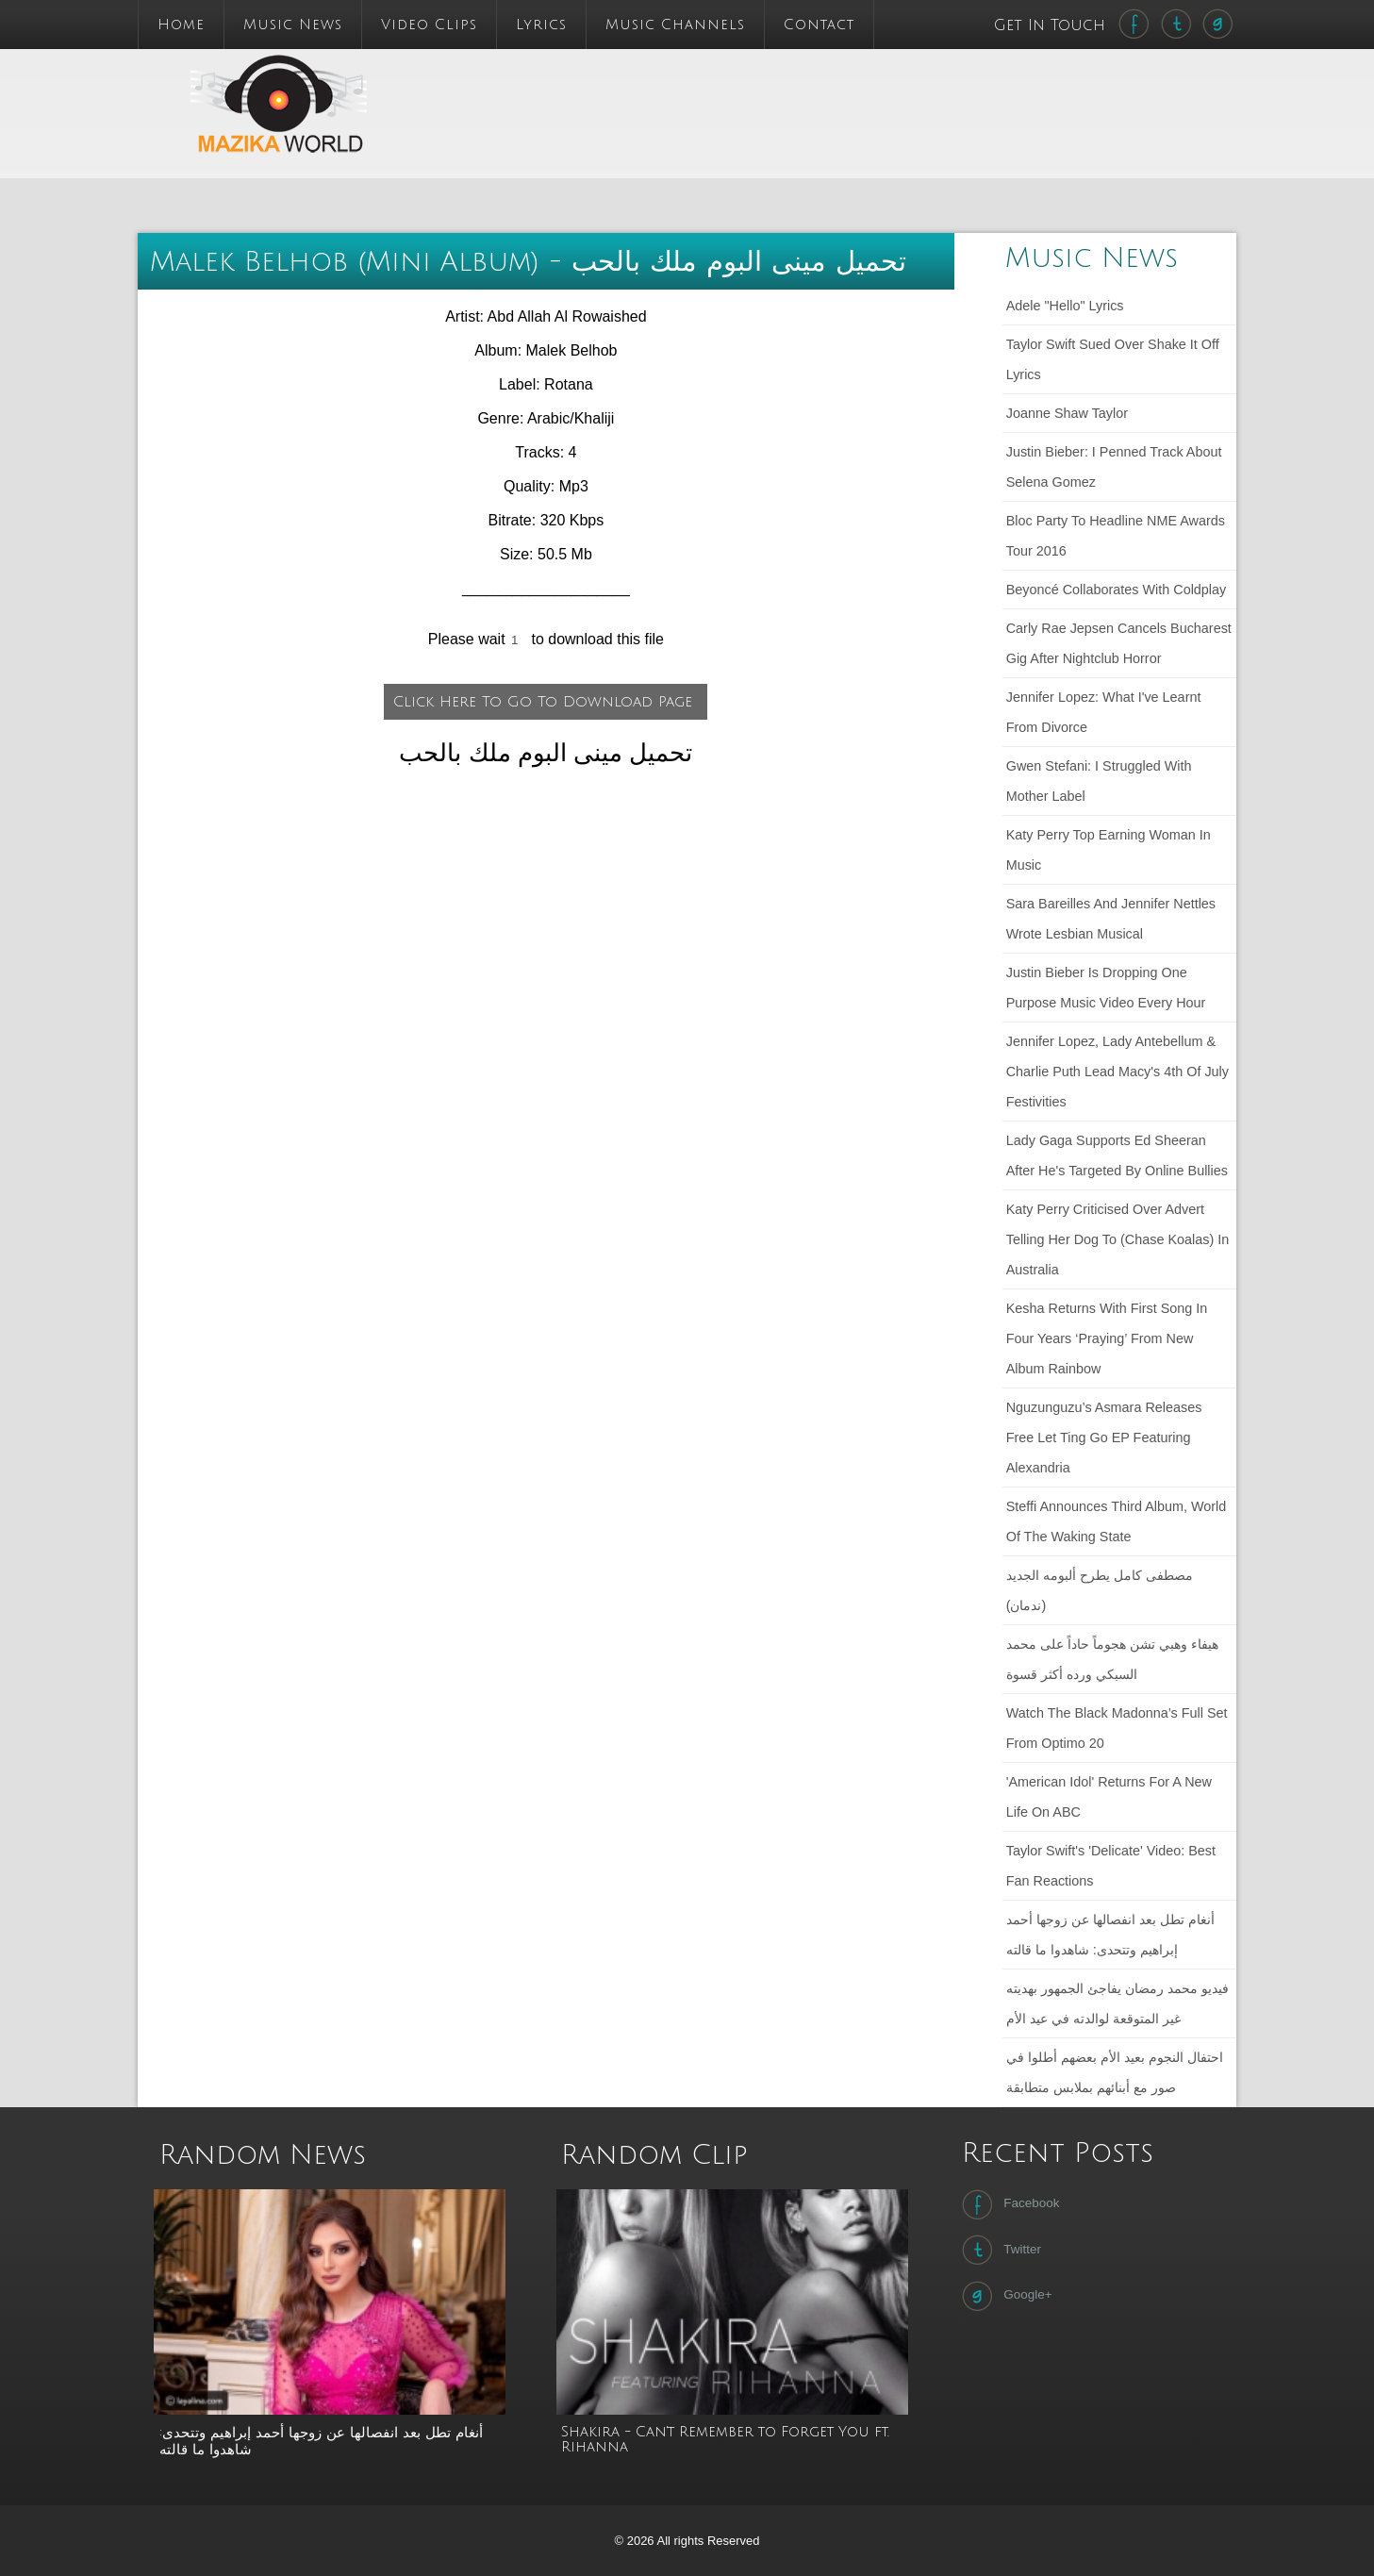 The width and height of the screenshot is (1374, 2576). Describe the element at coordinates (1114, 2072) in the screenshot. I see `احتفال النجوم بعيد الأم بعضهم أطلوا في صور مع أبنائهم بملابس متطابقة` at that location.